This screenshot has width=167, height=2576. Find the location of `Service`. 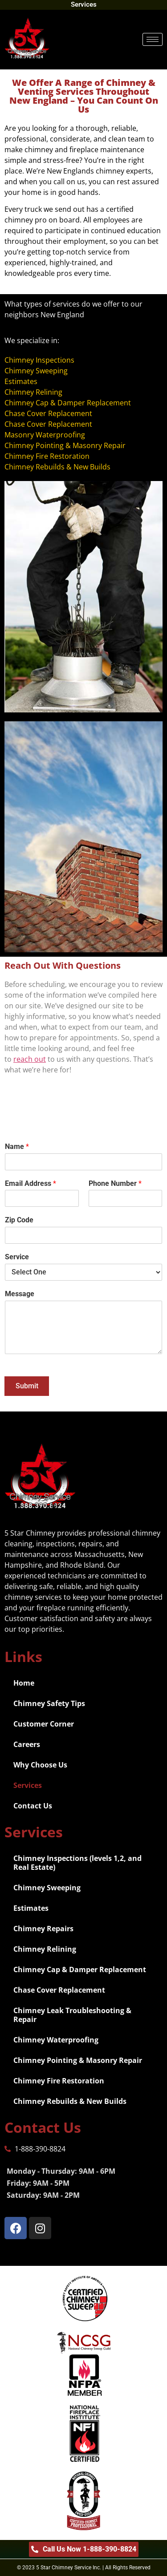

Service is located at coordinates (17, 1257).